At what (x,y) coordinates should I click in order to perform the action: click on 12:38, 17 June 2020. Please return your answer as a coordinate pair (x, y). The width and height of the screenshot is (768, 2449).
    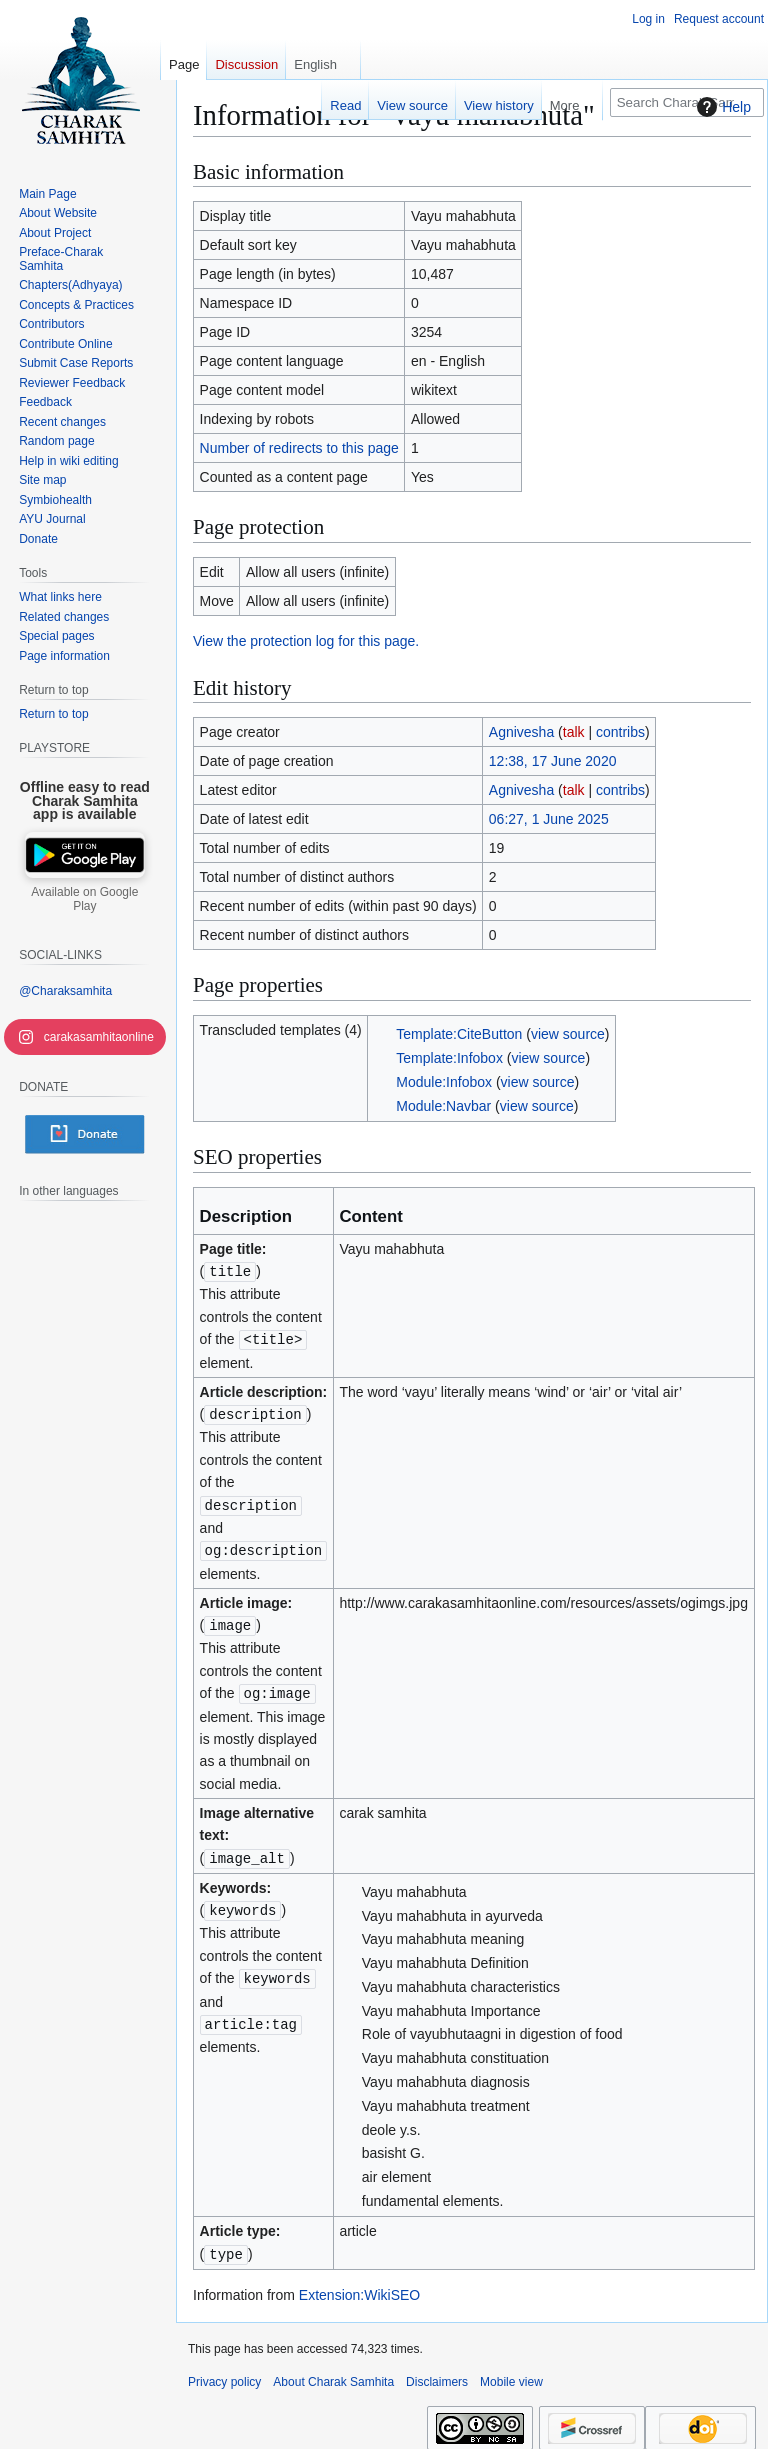
    Looking at the image, I should click on (553, 761).